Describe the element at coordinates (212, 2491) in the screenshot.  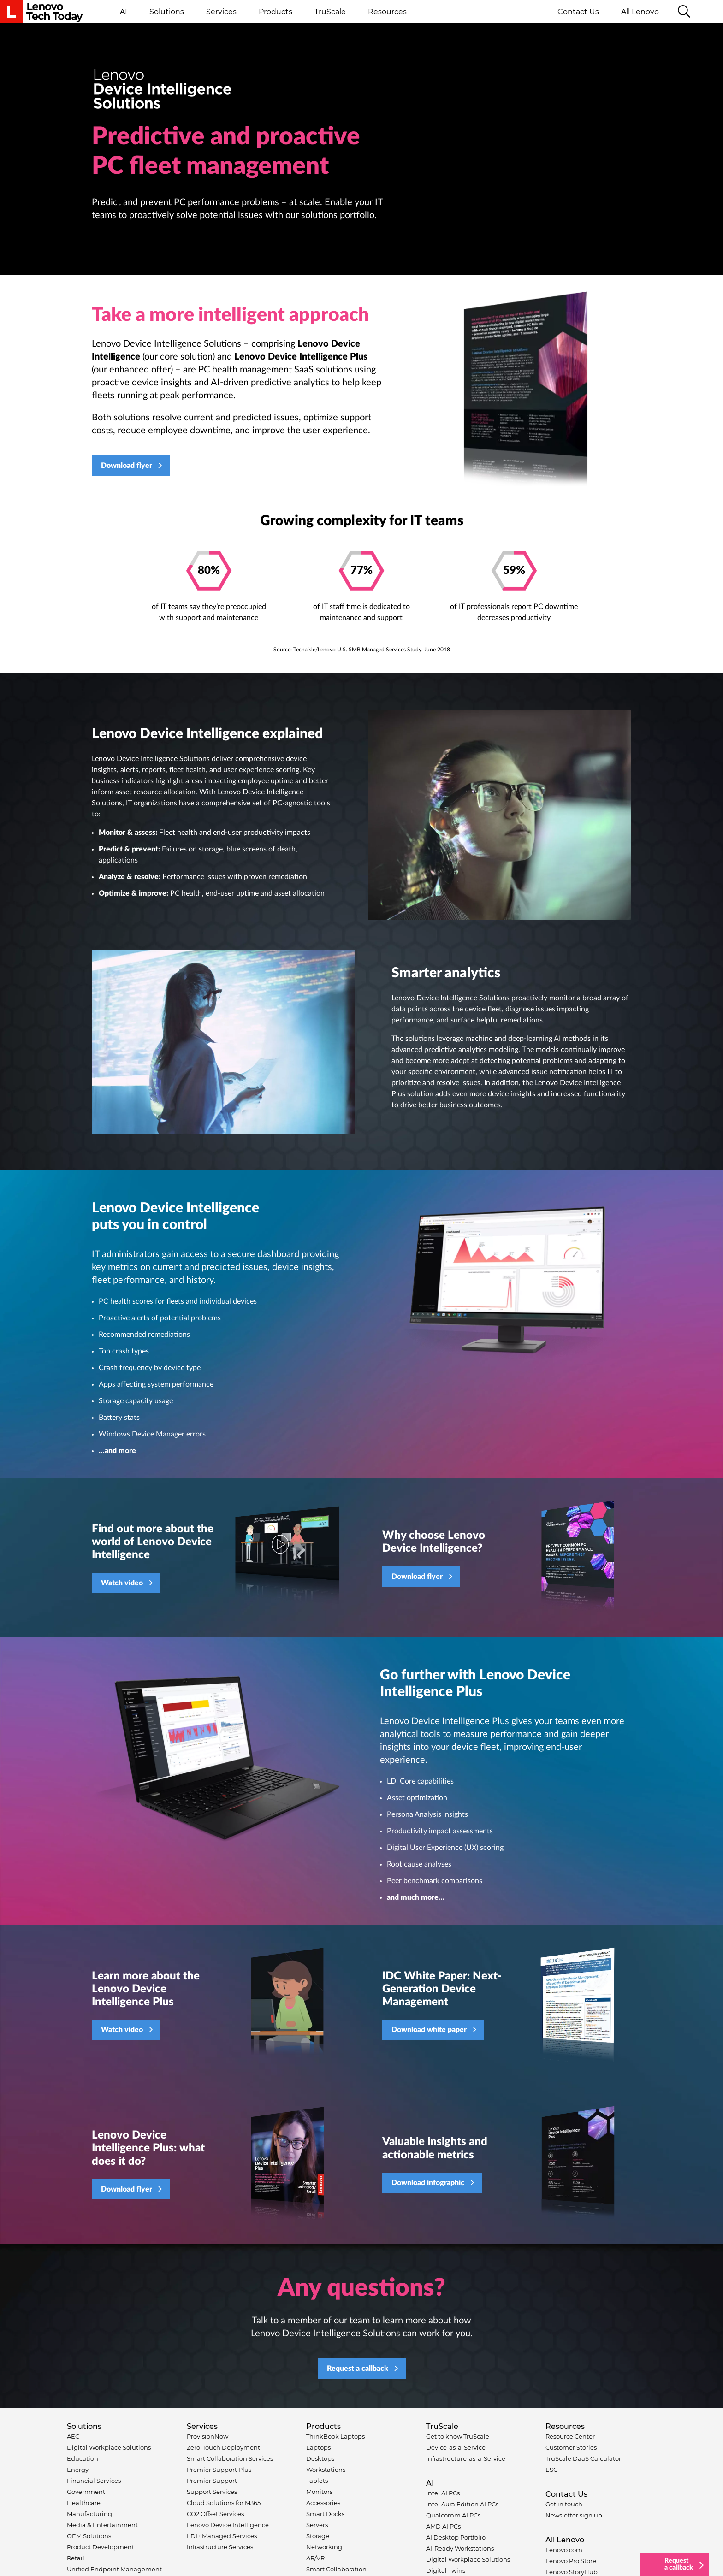
I see `Support Services` at that location.